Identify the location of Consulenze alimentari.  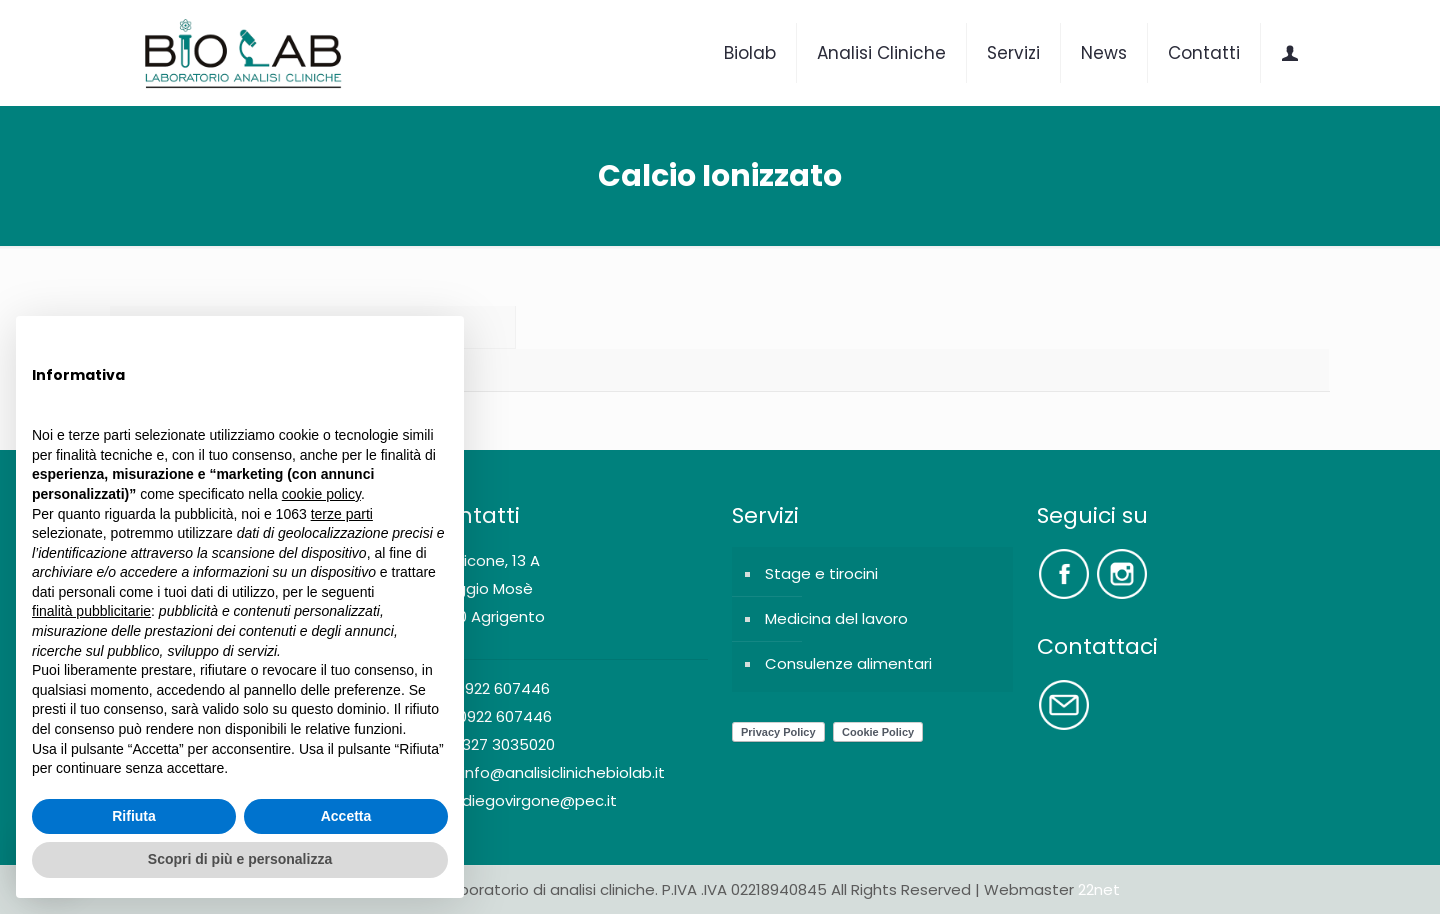
(848, 663).